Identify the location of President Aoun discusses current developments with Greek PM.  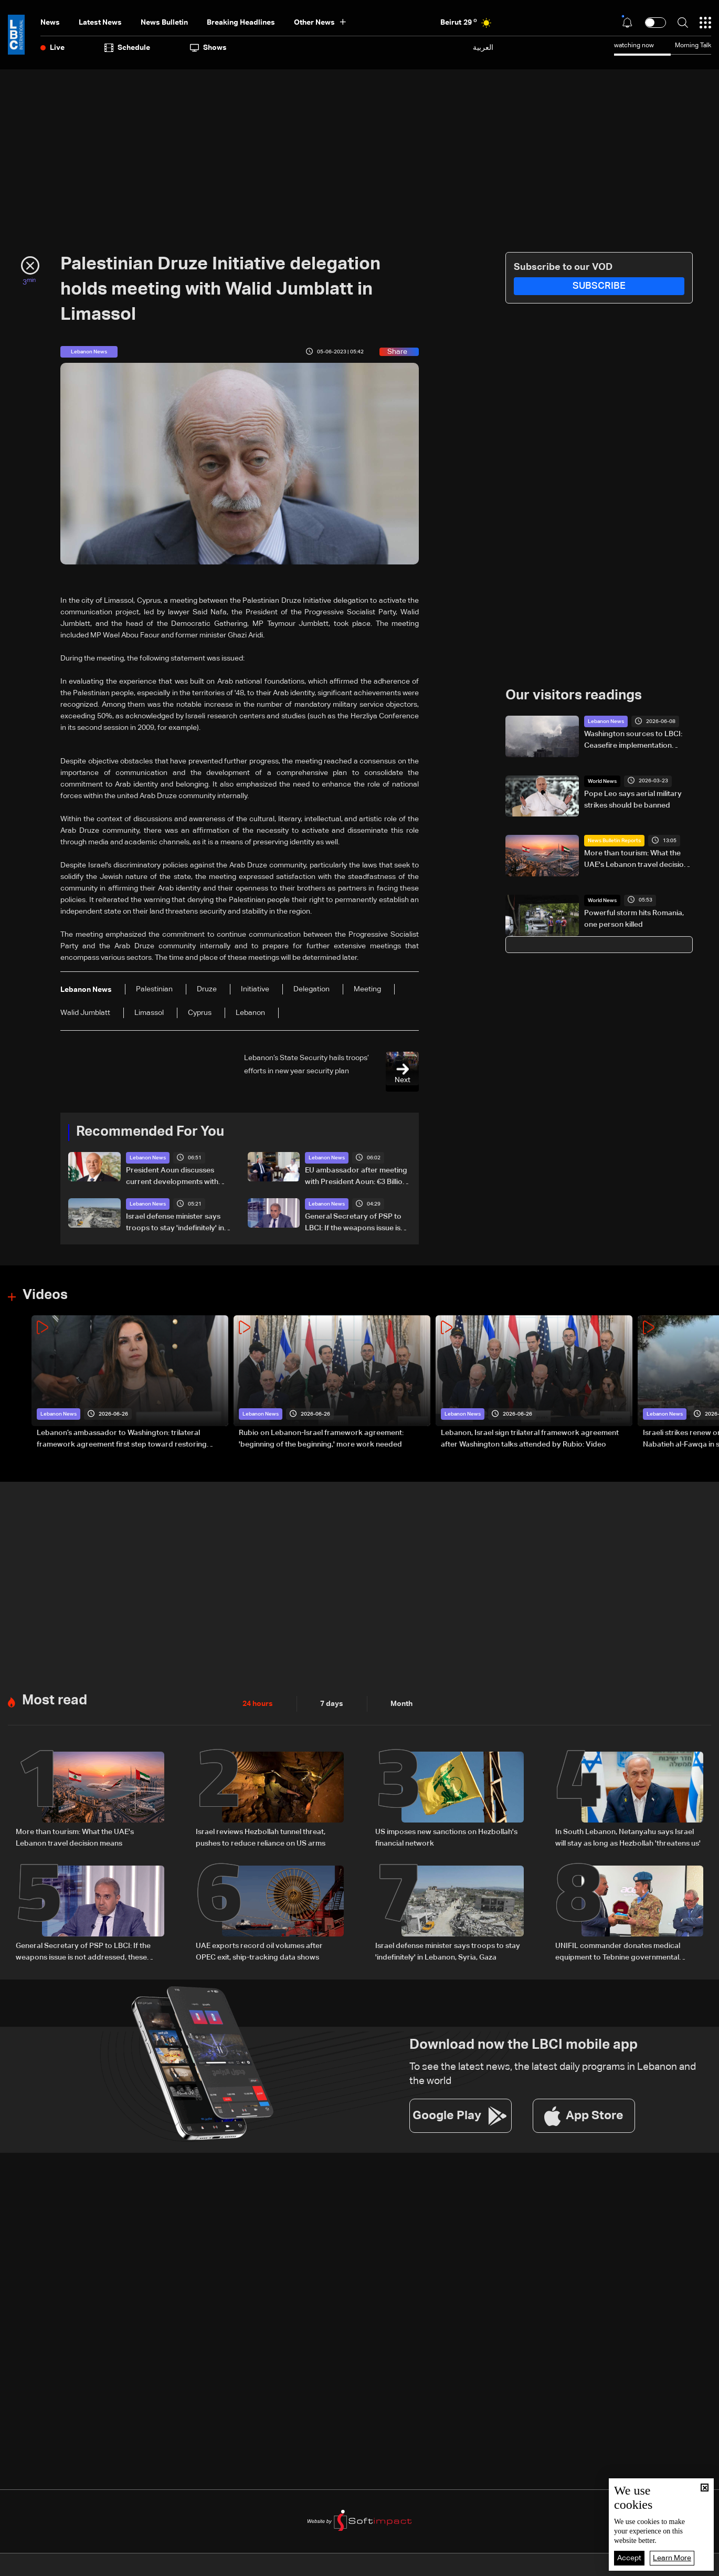
(172, 1177).